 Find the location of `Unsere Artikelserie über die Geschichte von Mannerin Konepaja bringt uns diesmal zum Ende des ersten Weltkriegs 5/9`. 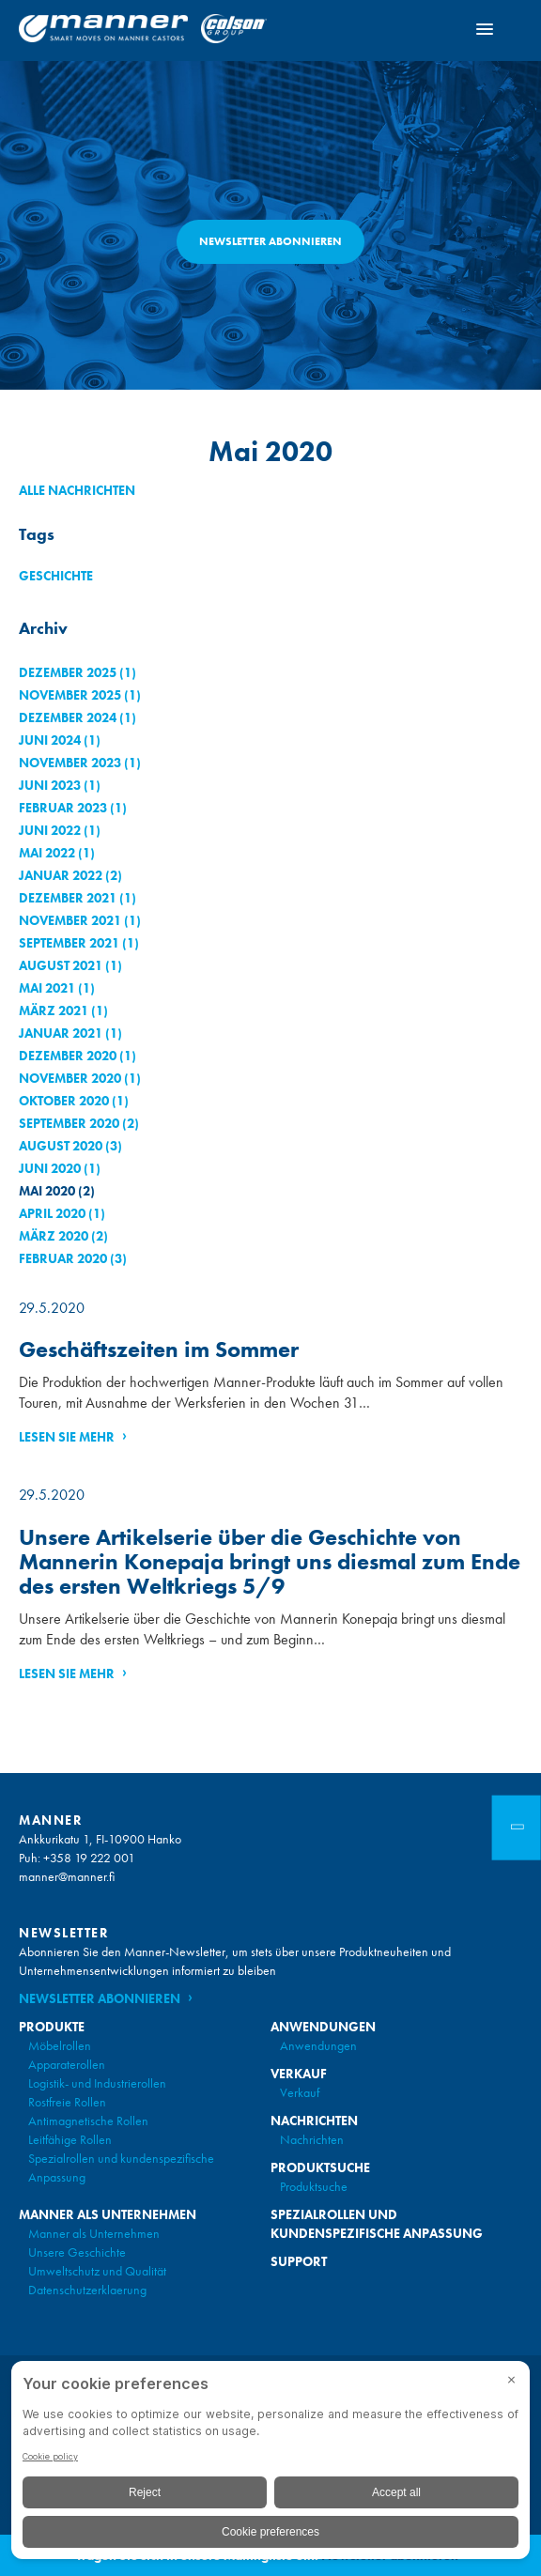

Unsere Artikelserie über die Geschichte von Mannerin Konepaja bringt uns diesmal zum Ende des ersten Weltkriegs 5/9 is located at coordinates (269, 1561).